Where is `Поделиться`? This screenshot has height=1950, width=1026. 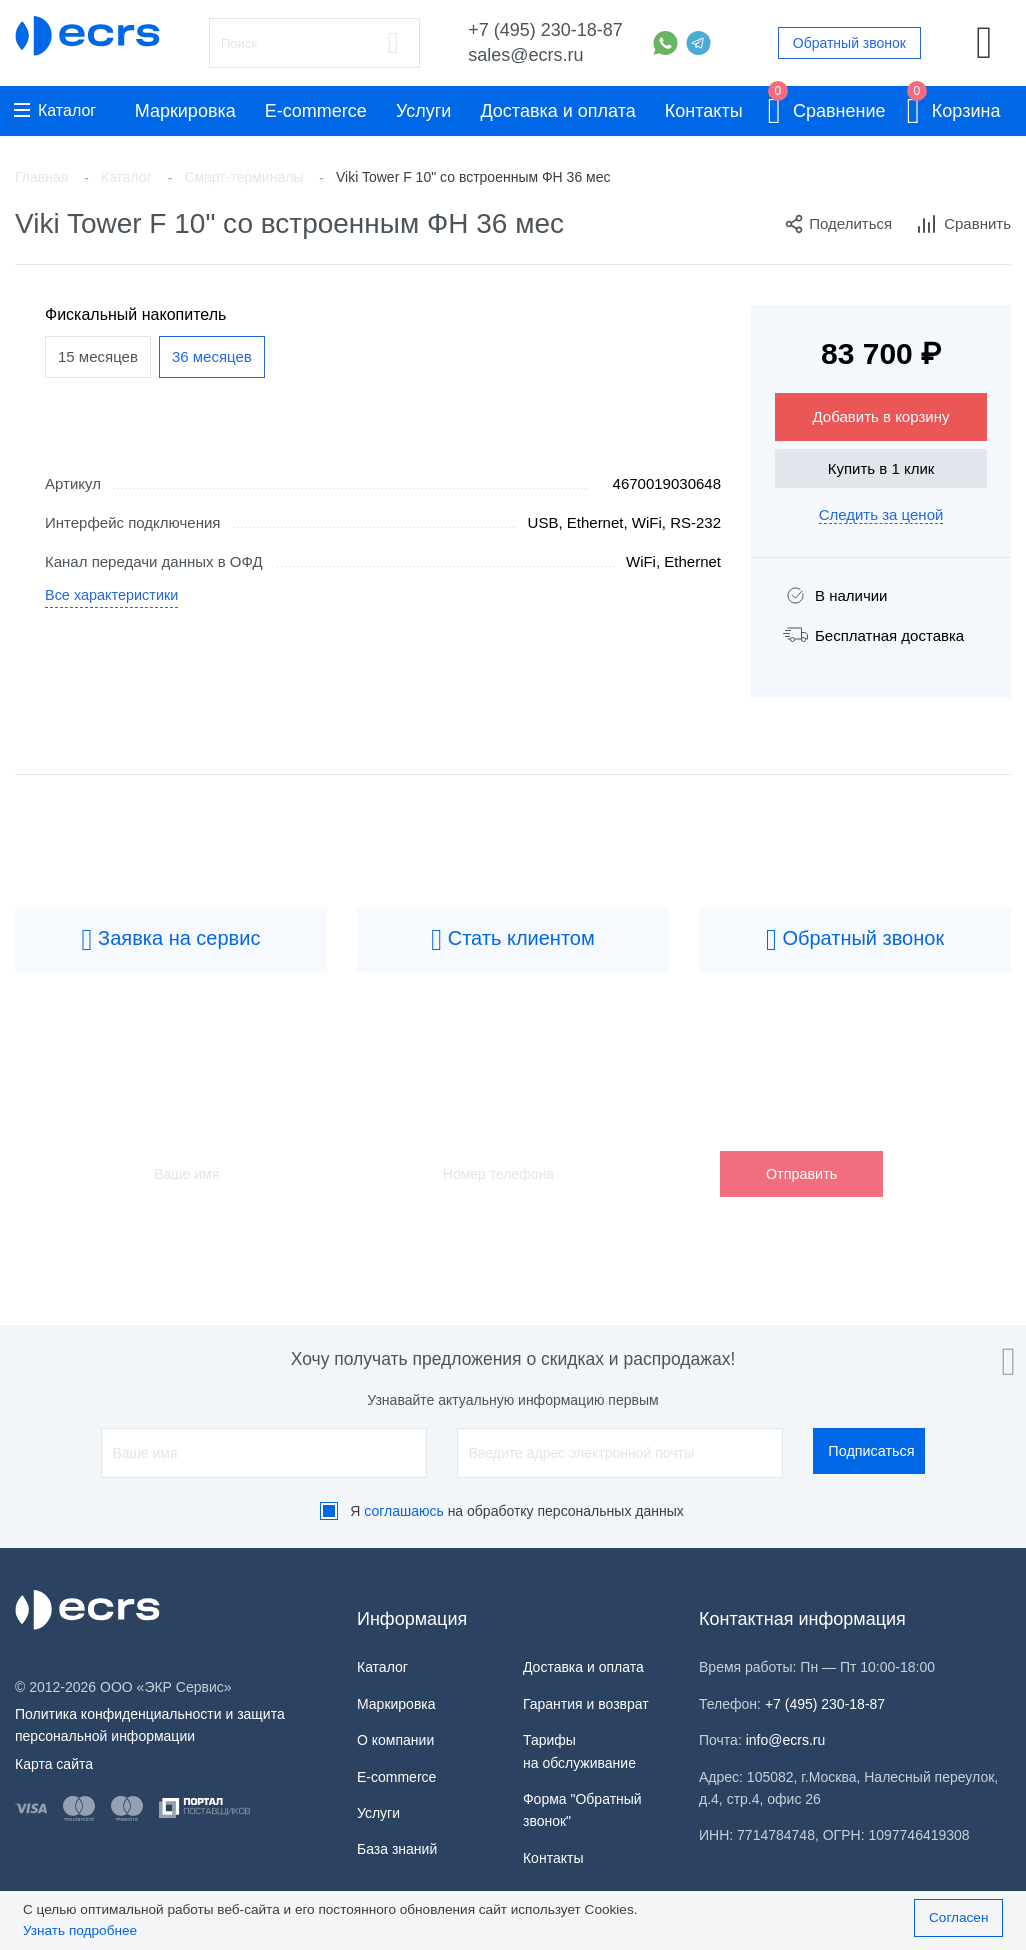 Поделиться is located at coordinates (838, 224).